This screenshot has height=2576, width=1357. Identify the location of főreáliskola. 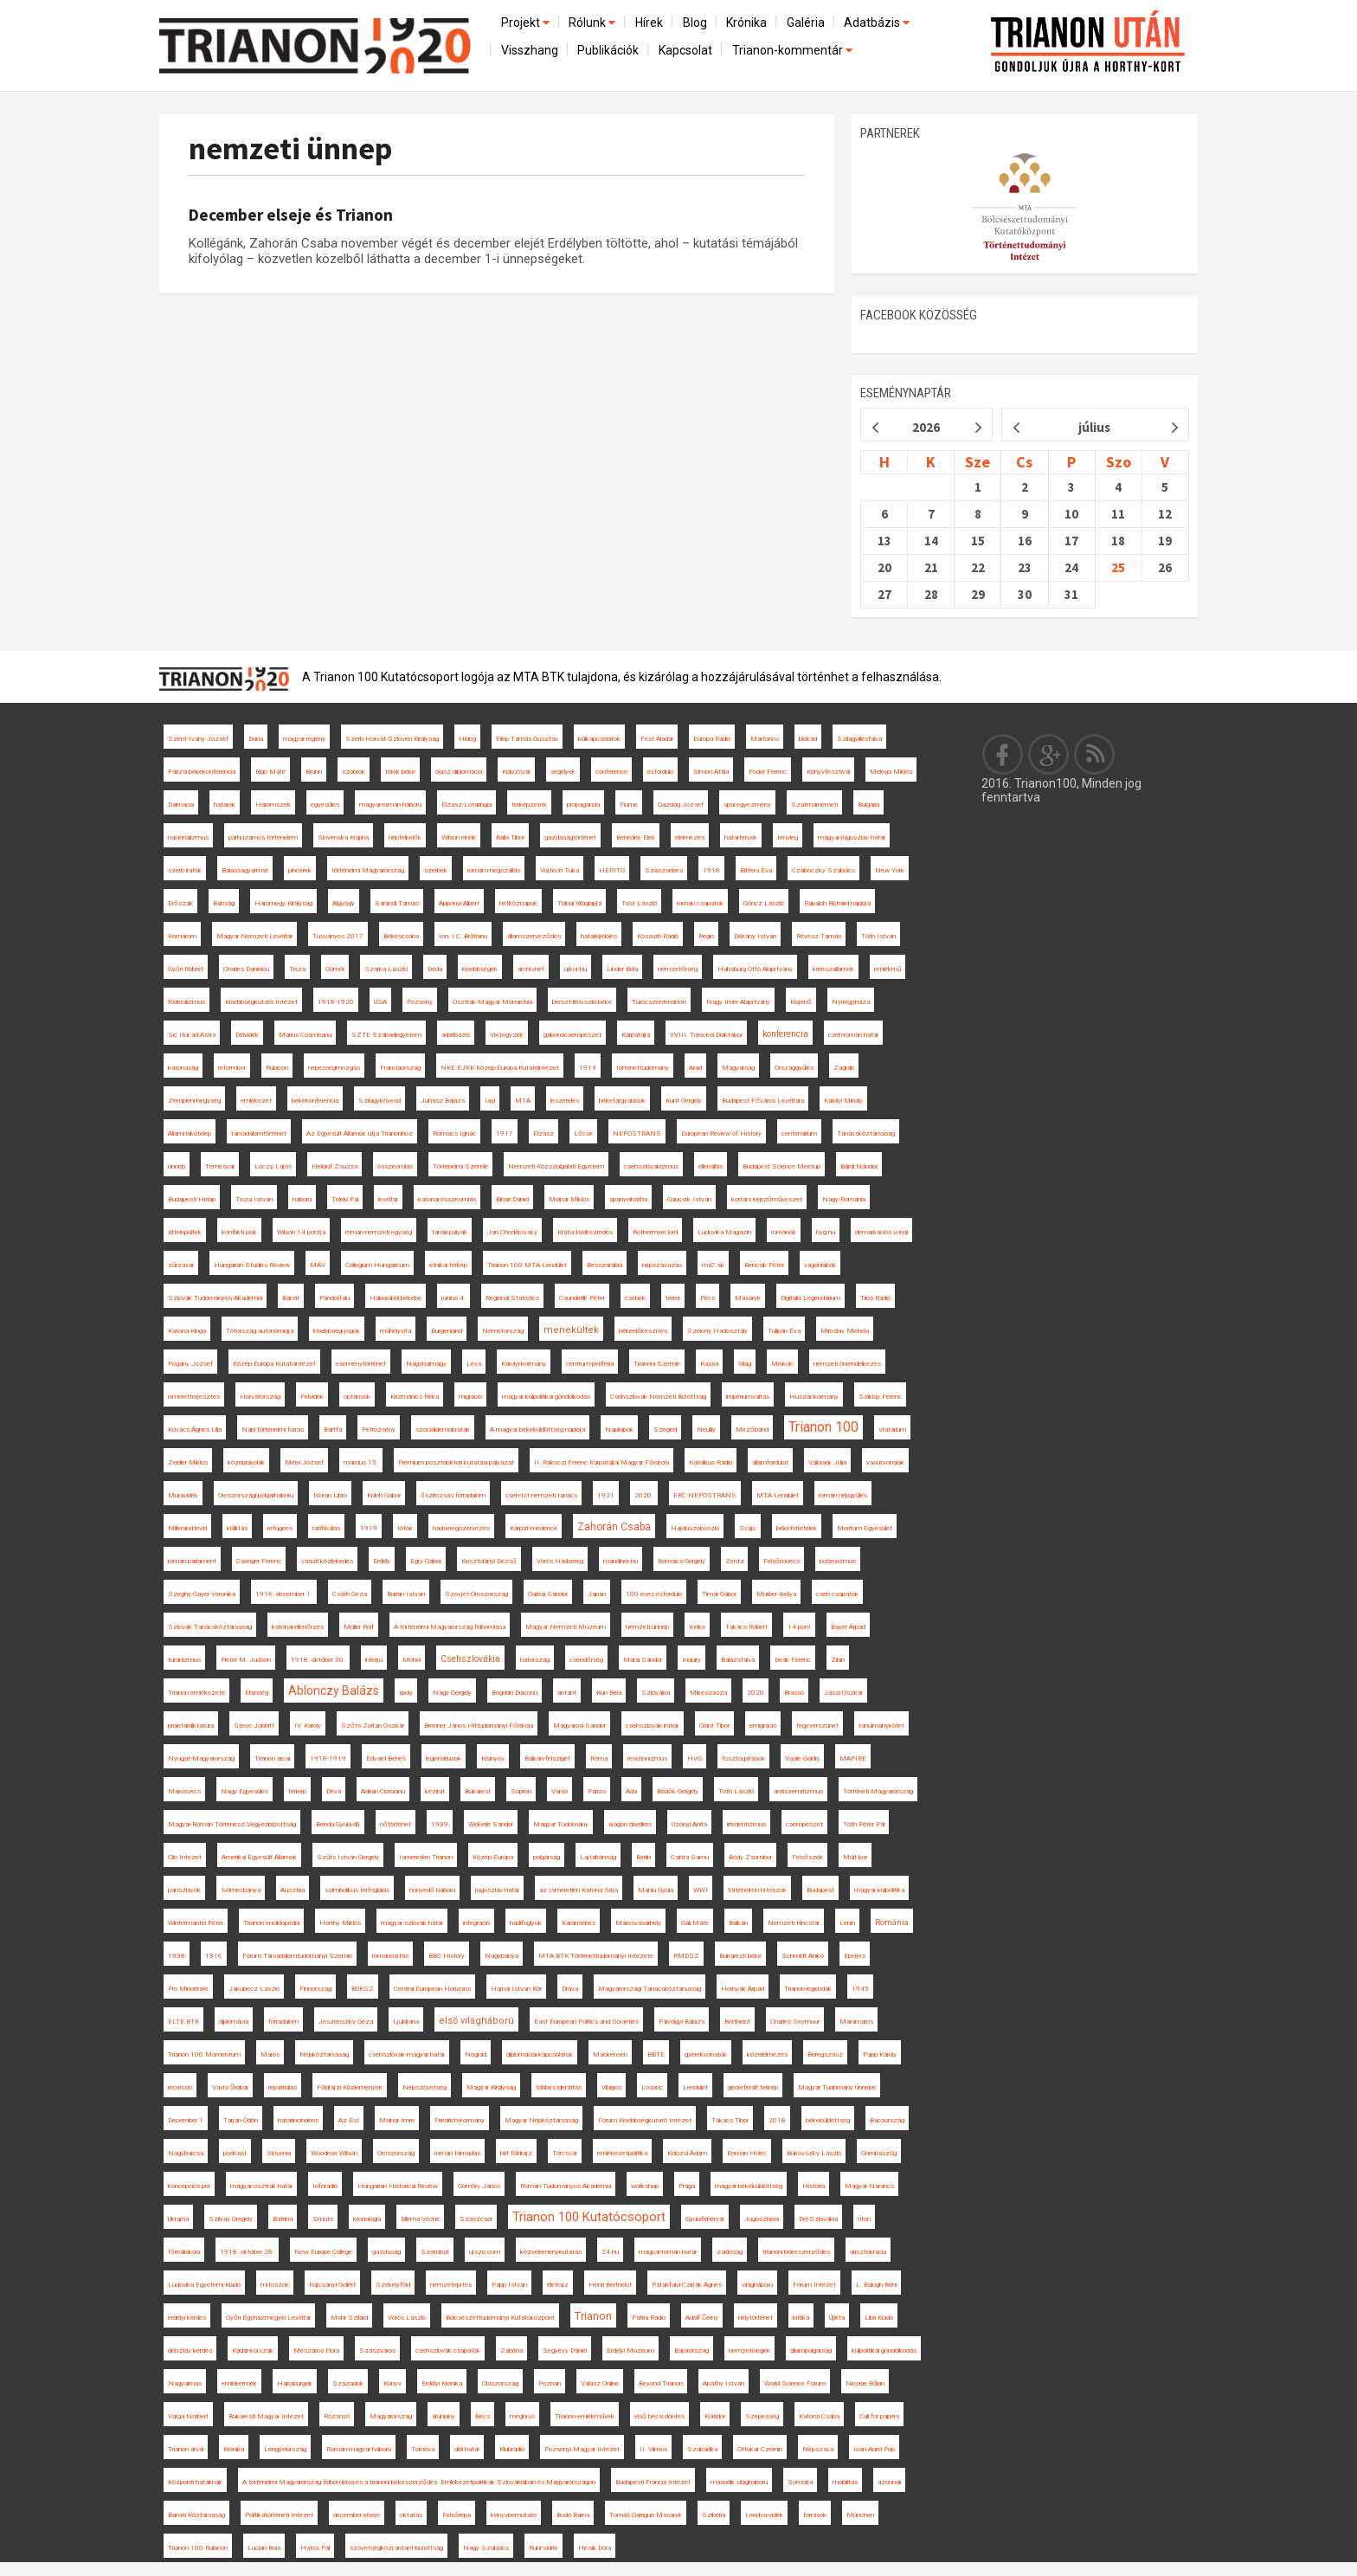
(184, 2252).